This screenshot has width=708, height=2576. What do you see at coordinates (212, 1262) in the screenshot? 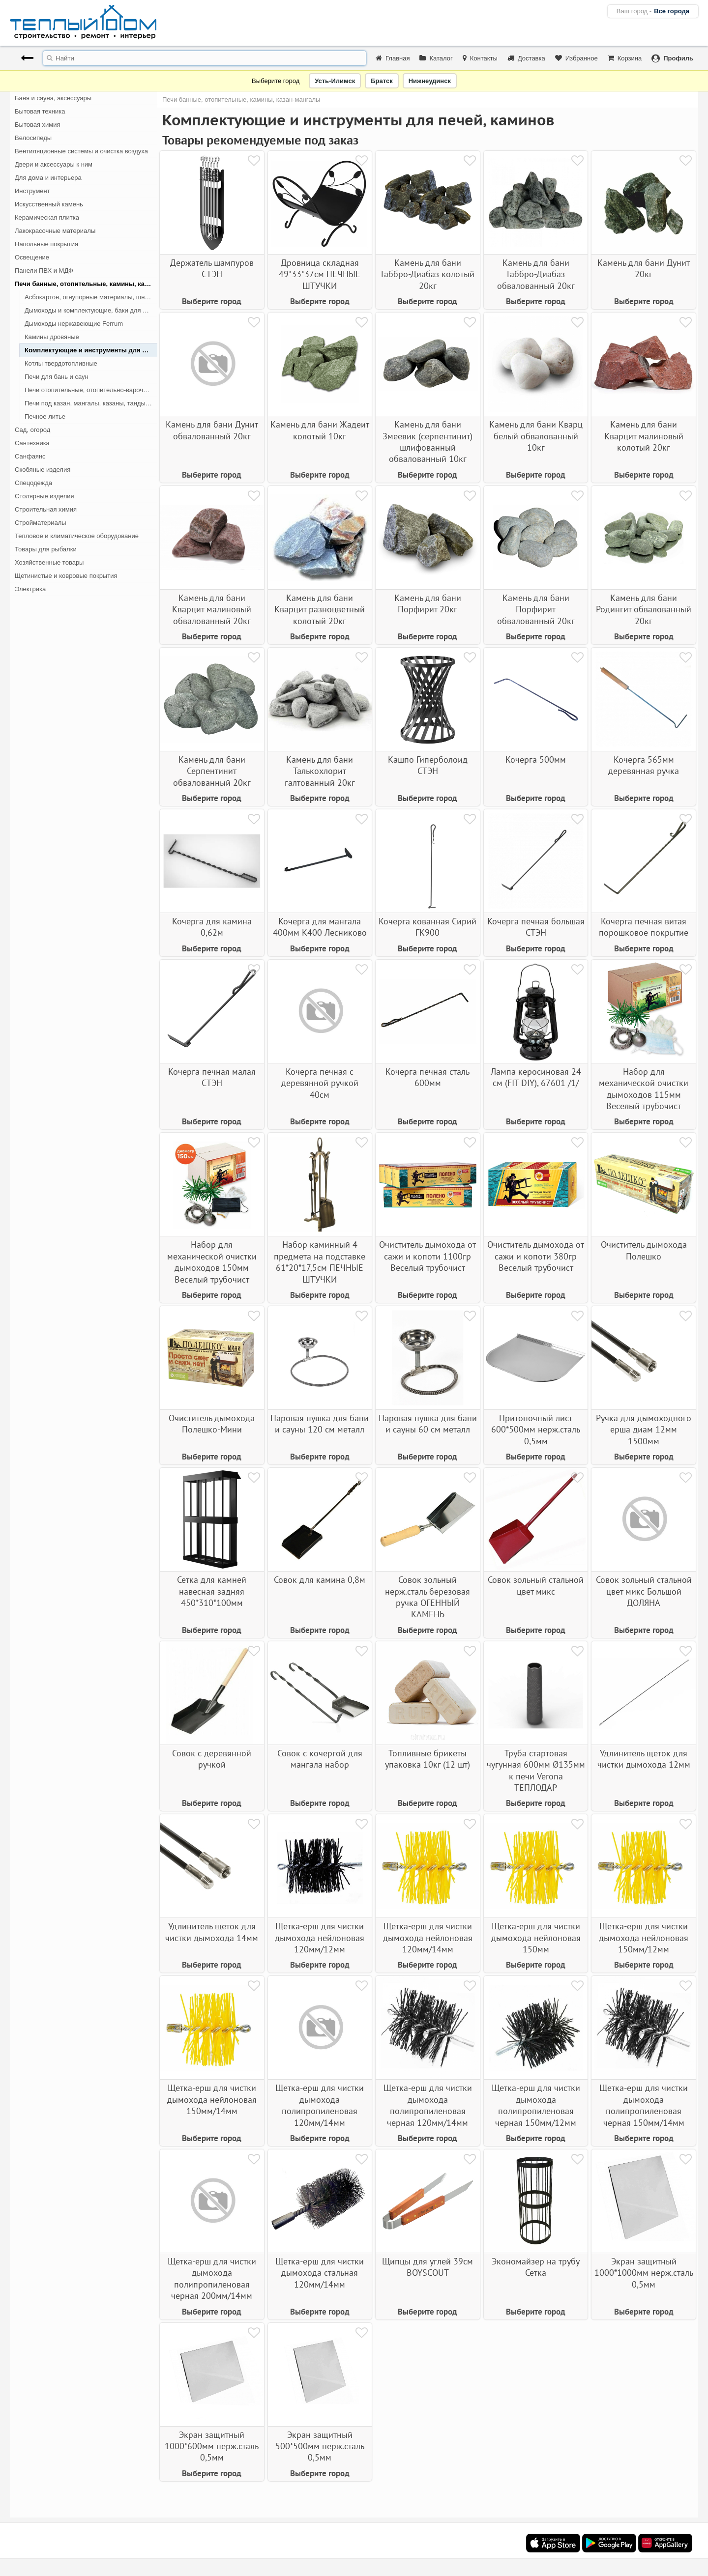
I see `Набор для механической очистки дымоходов 150мм Веселый трубочист` at bounding box center [212, 1262].